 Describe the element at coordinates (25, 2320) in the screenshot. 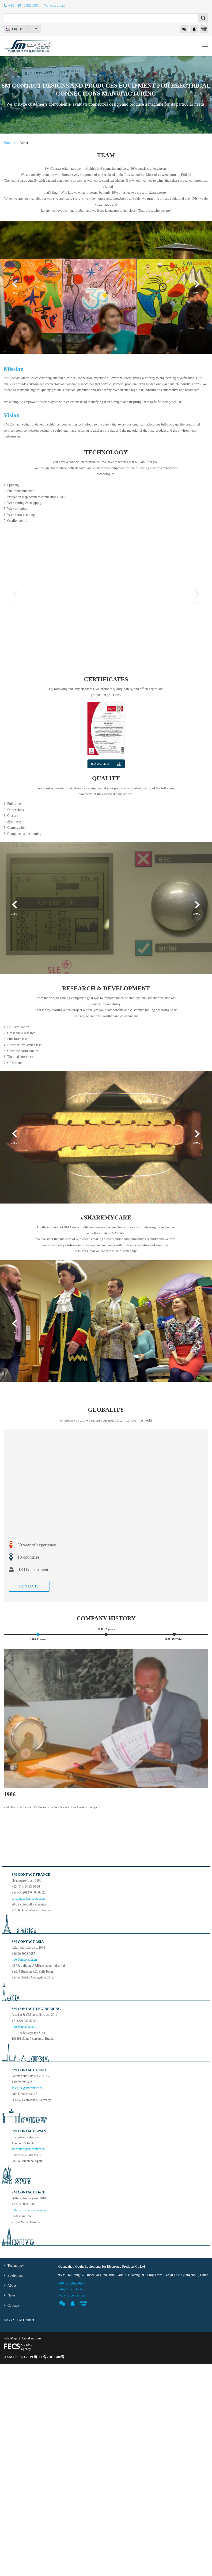

I see `SM Contact` at that location.